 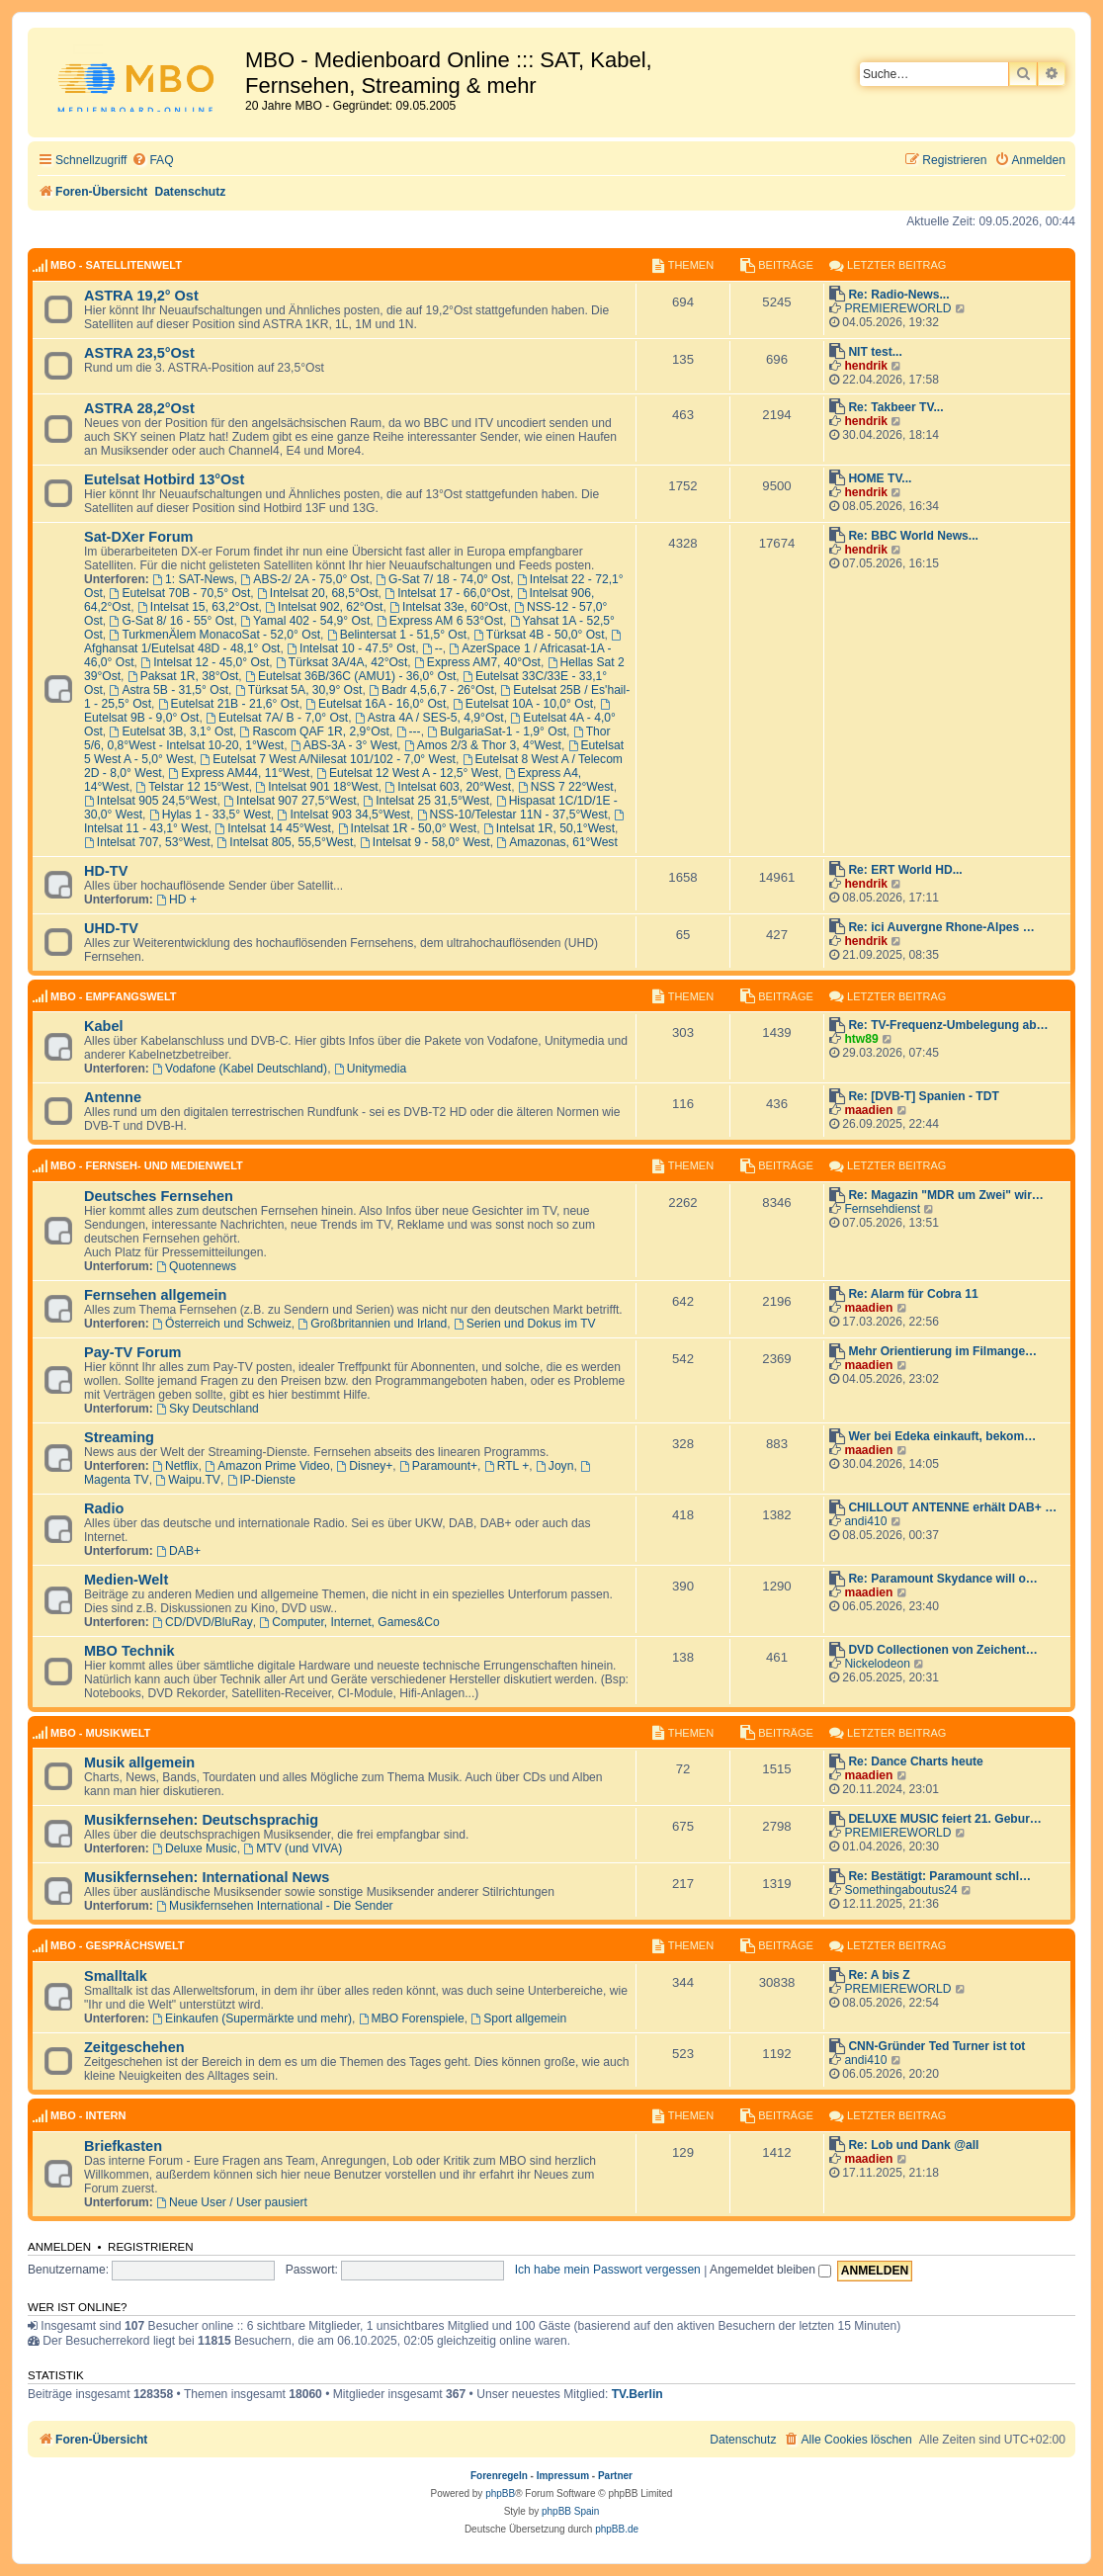 What do you see at coordinates (350, 1622) in the screenshot?
I see `Computer, Internet, Games&Co` at bounding box center [350, 1622].